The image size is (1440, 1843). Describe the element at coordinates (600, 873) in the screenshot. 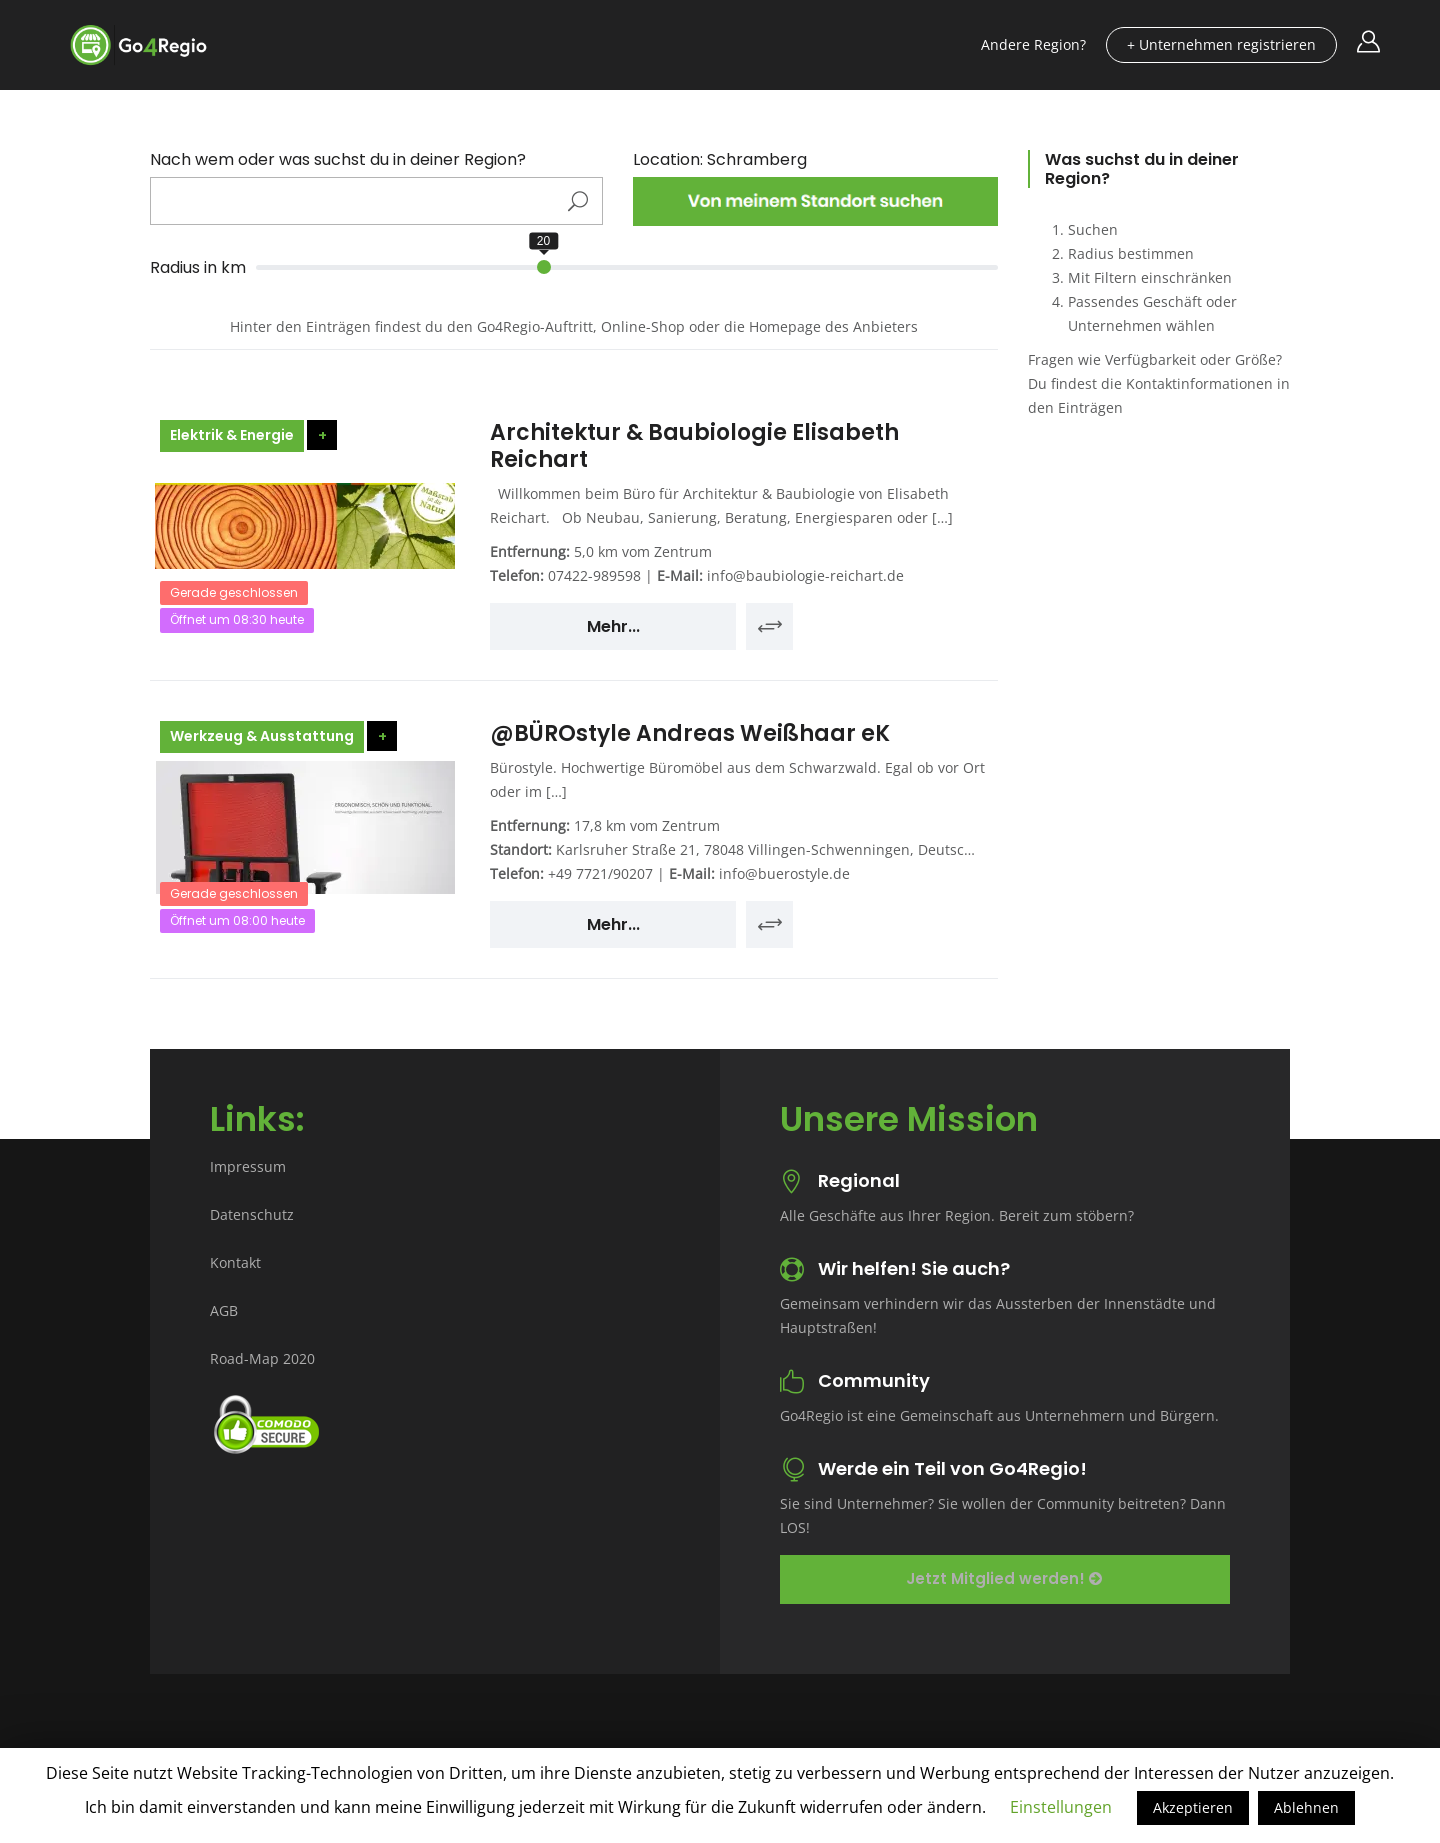

I see `+49 7721/90207` at that location.